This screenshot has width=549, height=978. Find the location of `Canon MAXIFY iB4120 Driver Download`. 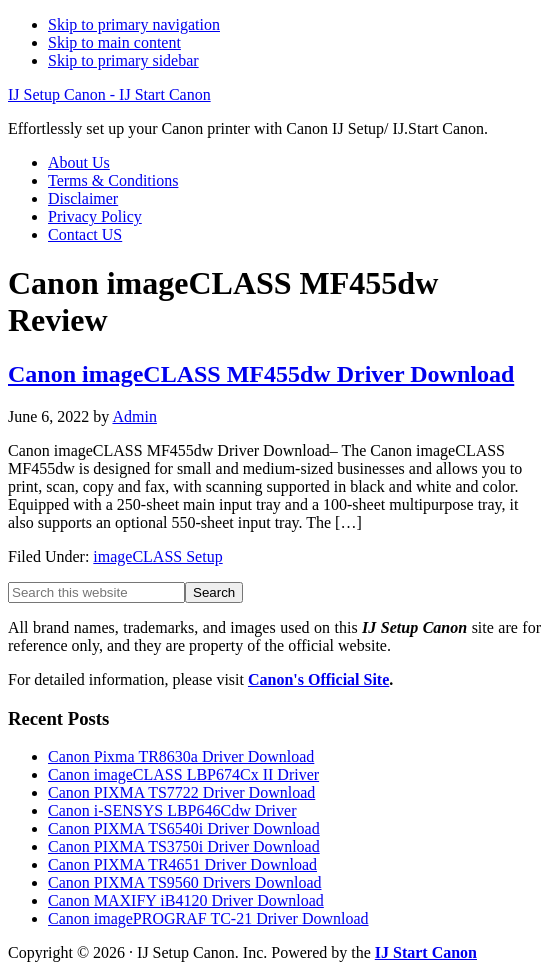

Canon MAXIFY iB4120 Driver Download is located at coordinates (186, 900).